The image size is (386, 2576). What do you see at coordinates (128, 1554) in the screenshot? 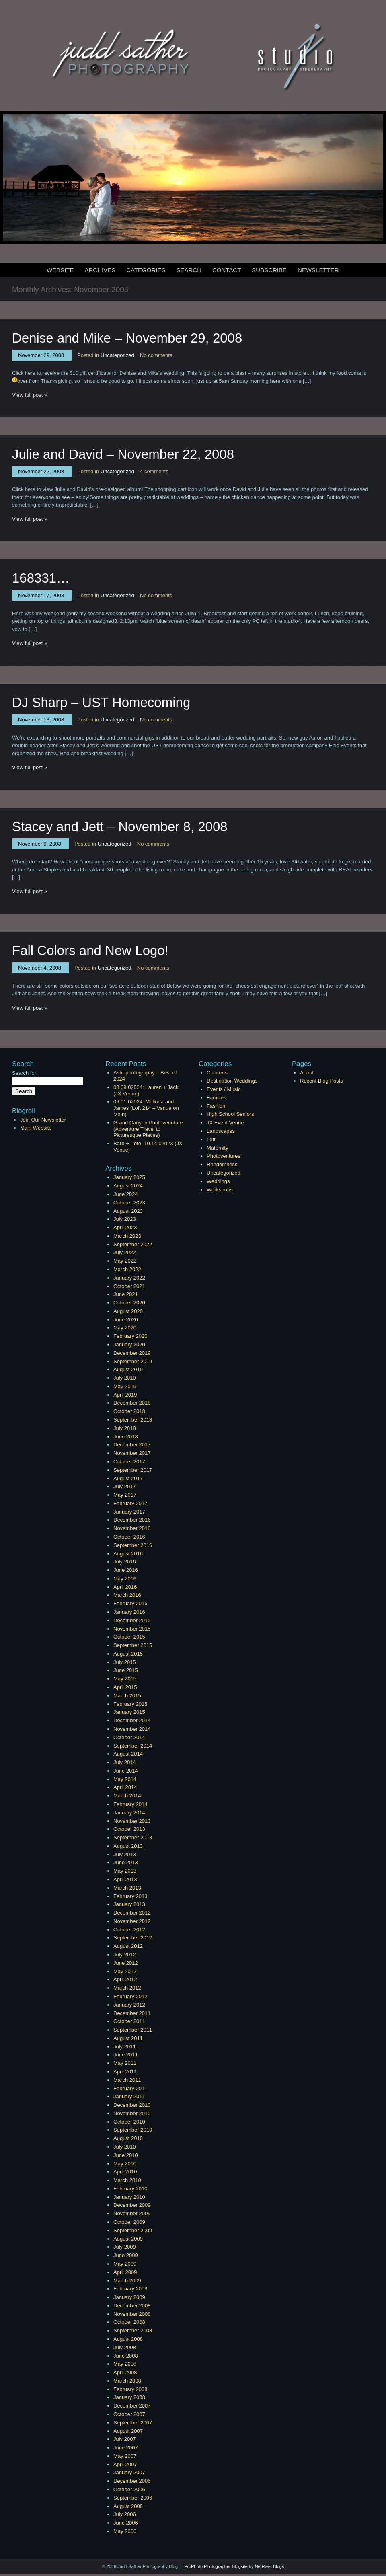
I see `August 2016` at bounding box center [128, 1554].